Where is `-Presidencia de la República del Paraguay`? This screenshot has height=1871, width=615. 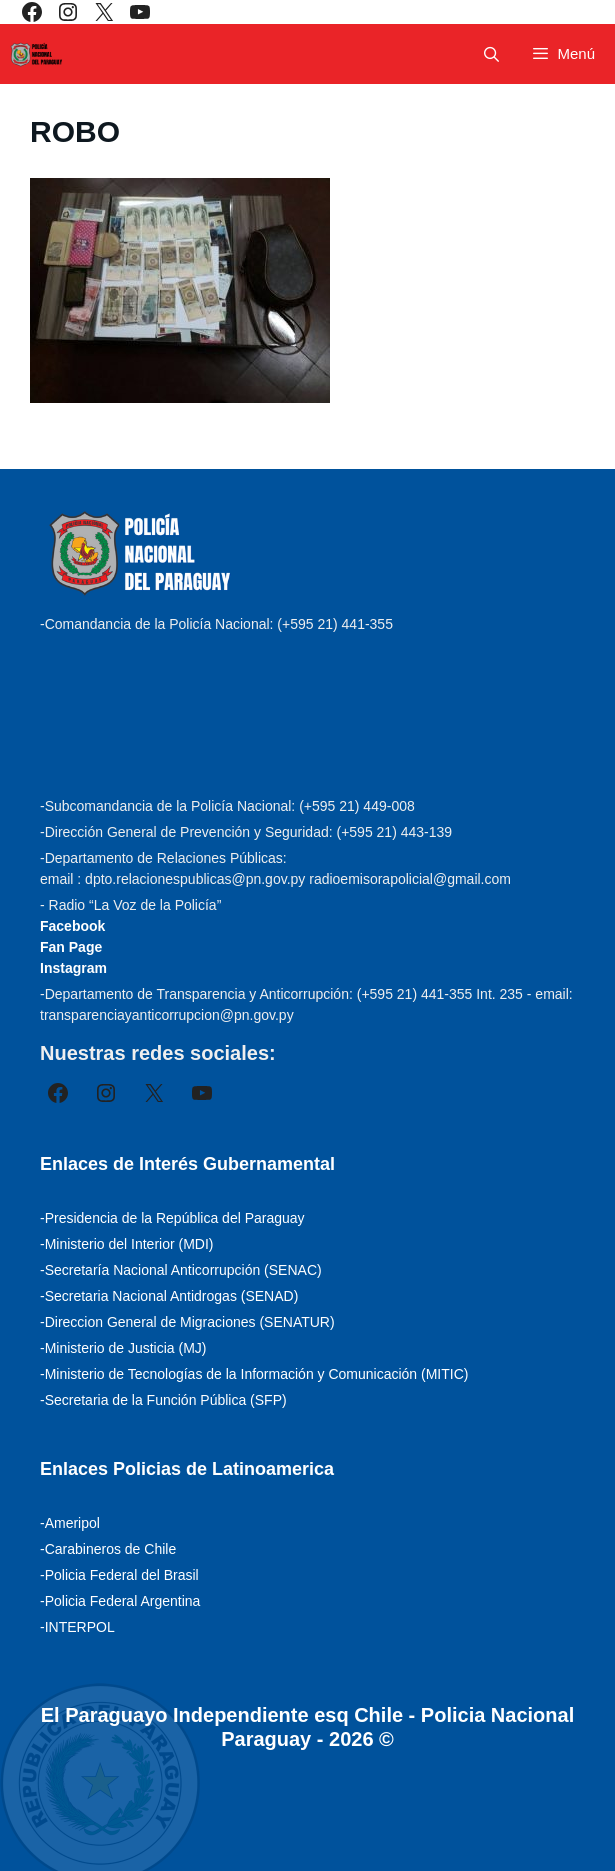
-Presidencia de la República del Paraguay is located at coordinates (172, 1218).